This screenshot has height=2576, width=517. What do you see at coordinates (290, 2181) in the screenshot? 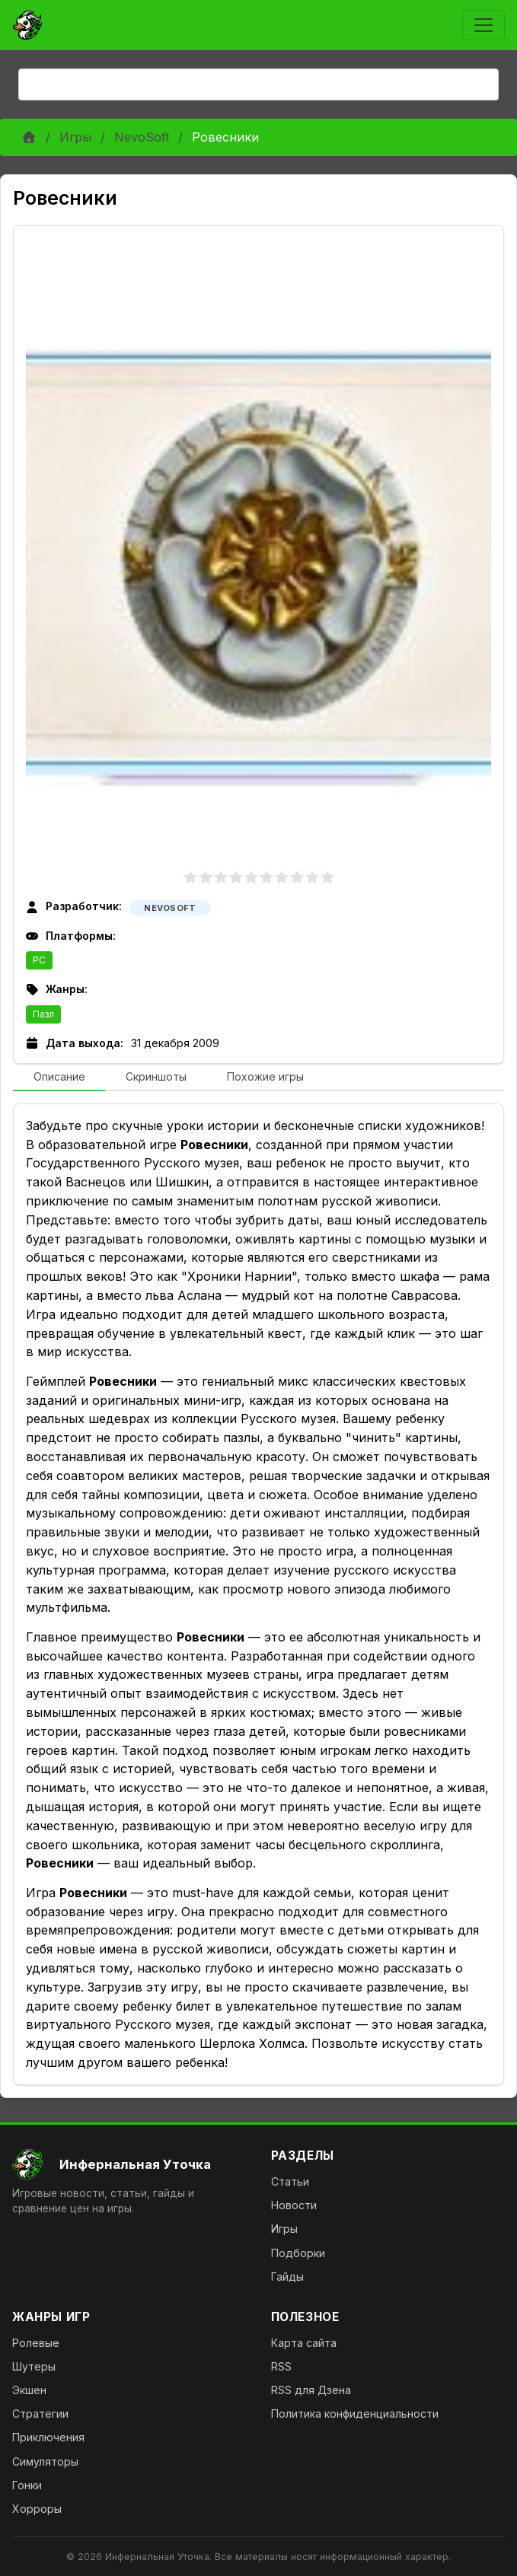
I see `Статьи` at bounding box center [290, 2181].